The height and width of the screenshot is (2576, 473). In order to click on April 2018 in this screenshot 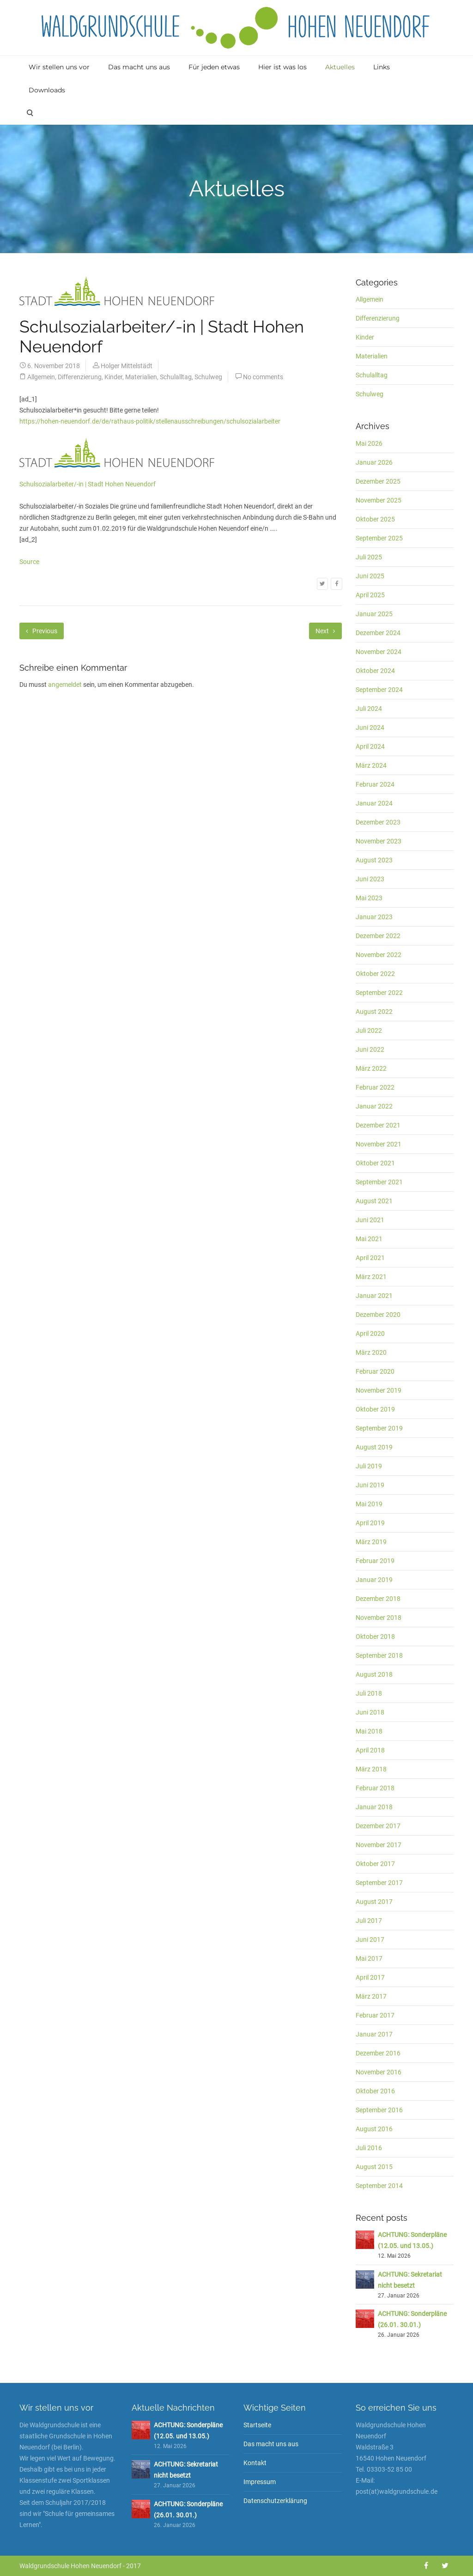, I will do `click(370, 1750)`.